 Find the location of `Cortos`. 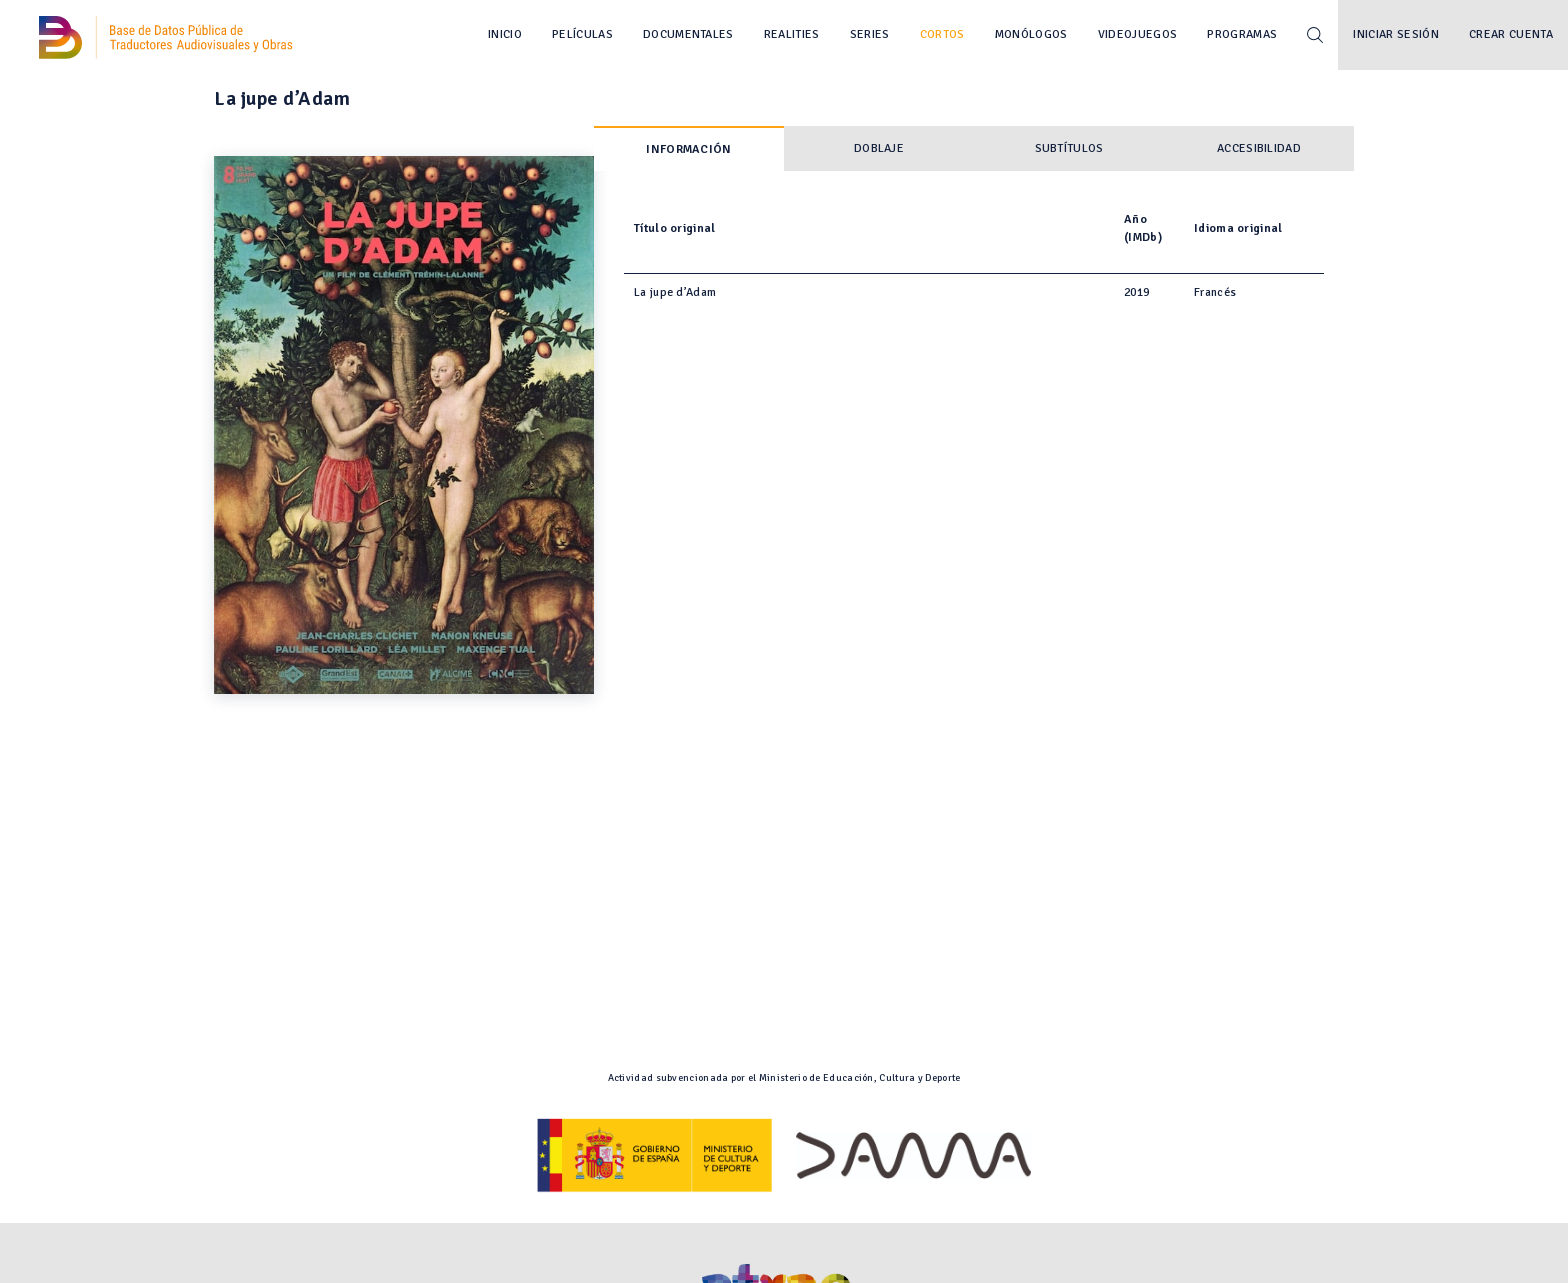

Cortos is located at coordinates (942, 34).